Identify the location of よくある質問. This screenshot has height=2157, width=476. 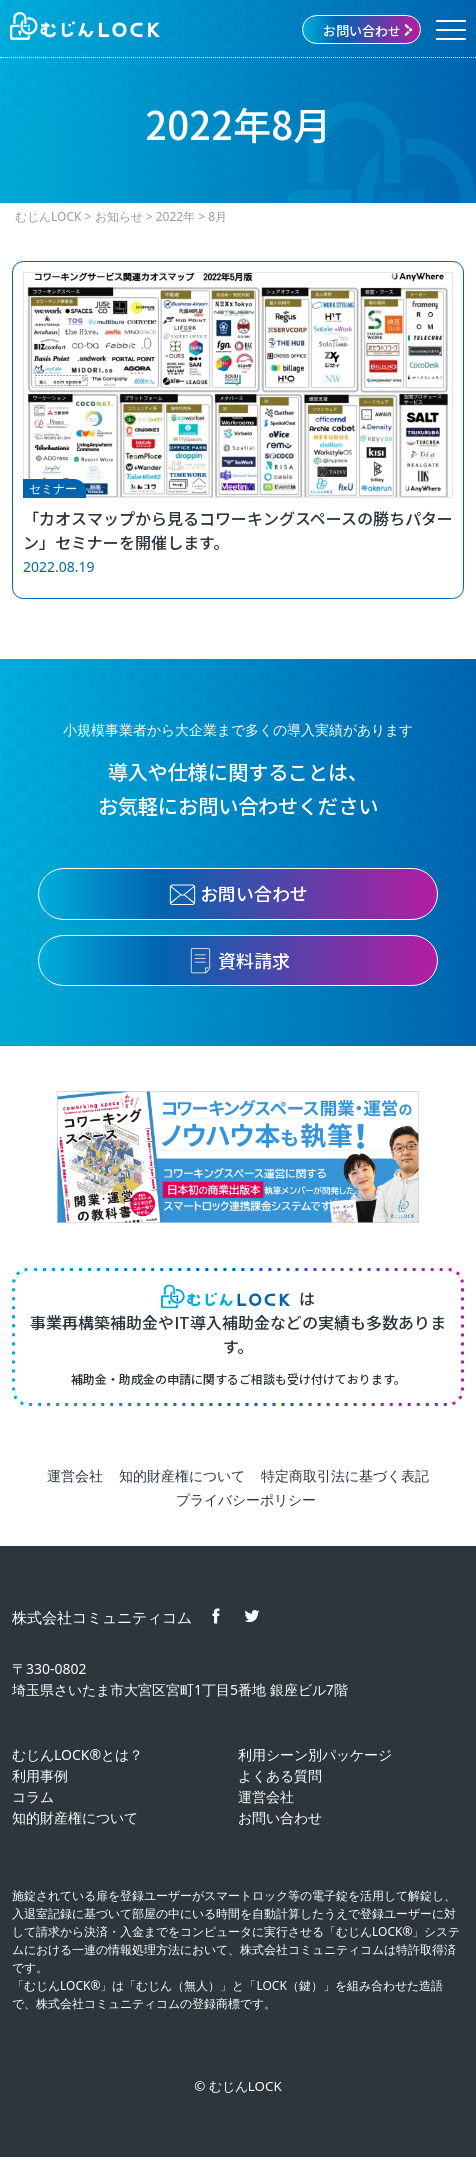
(280, 1775).